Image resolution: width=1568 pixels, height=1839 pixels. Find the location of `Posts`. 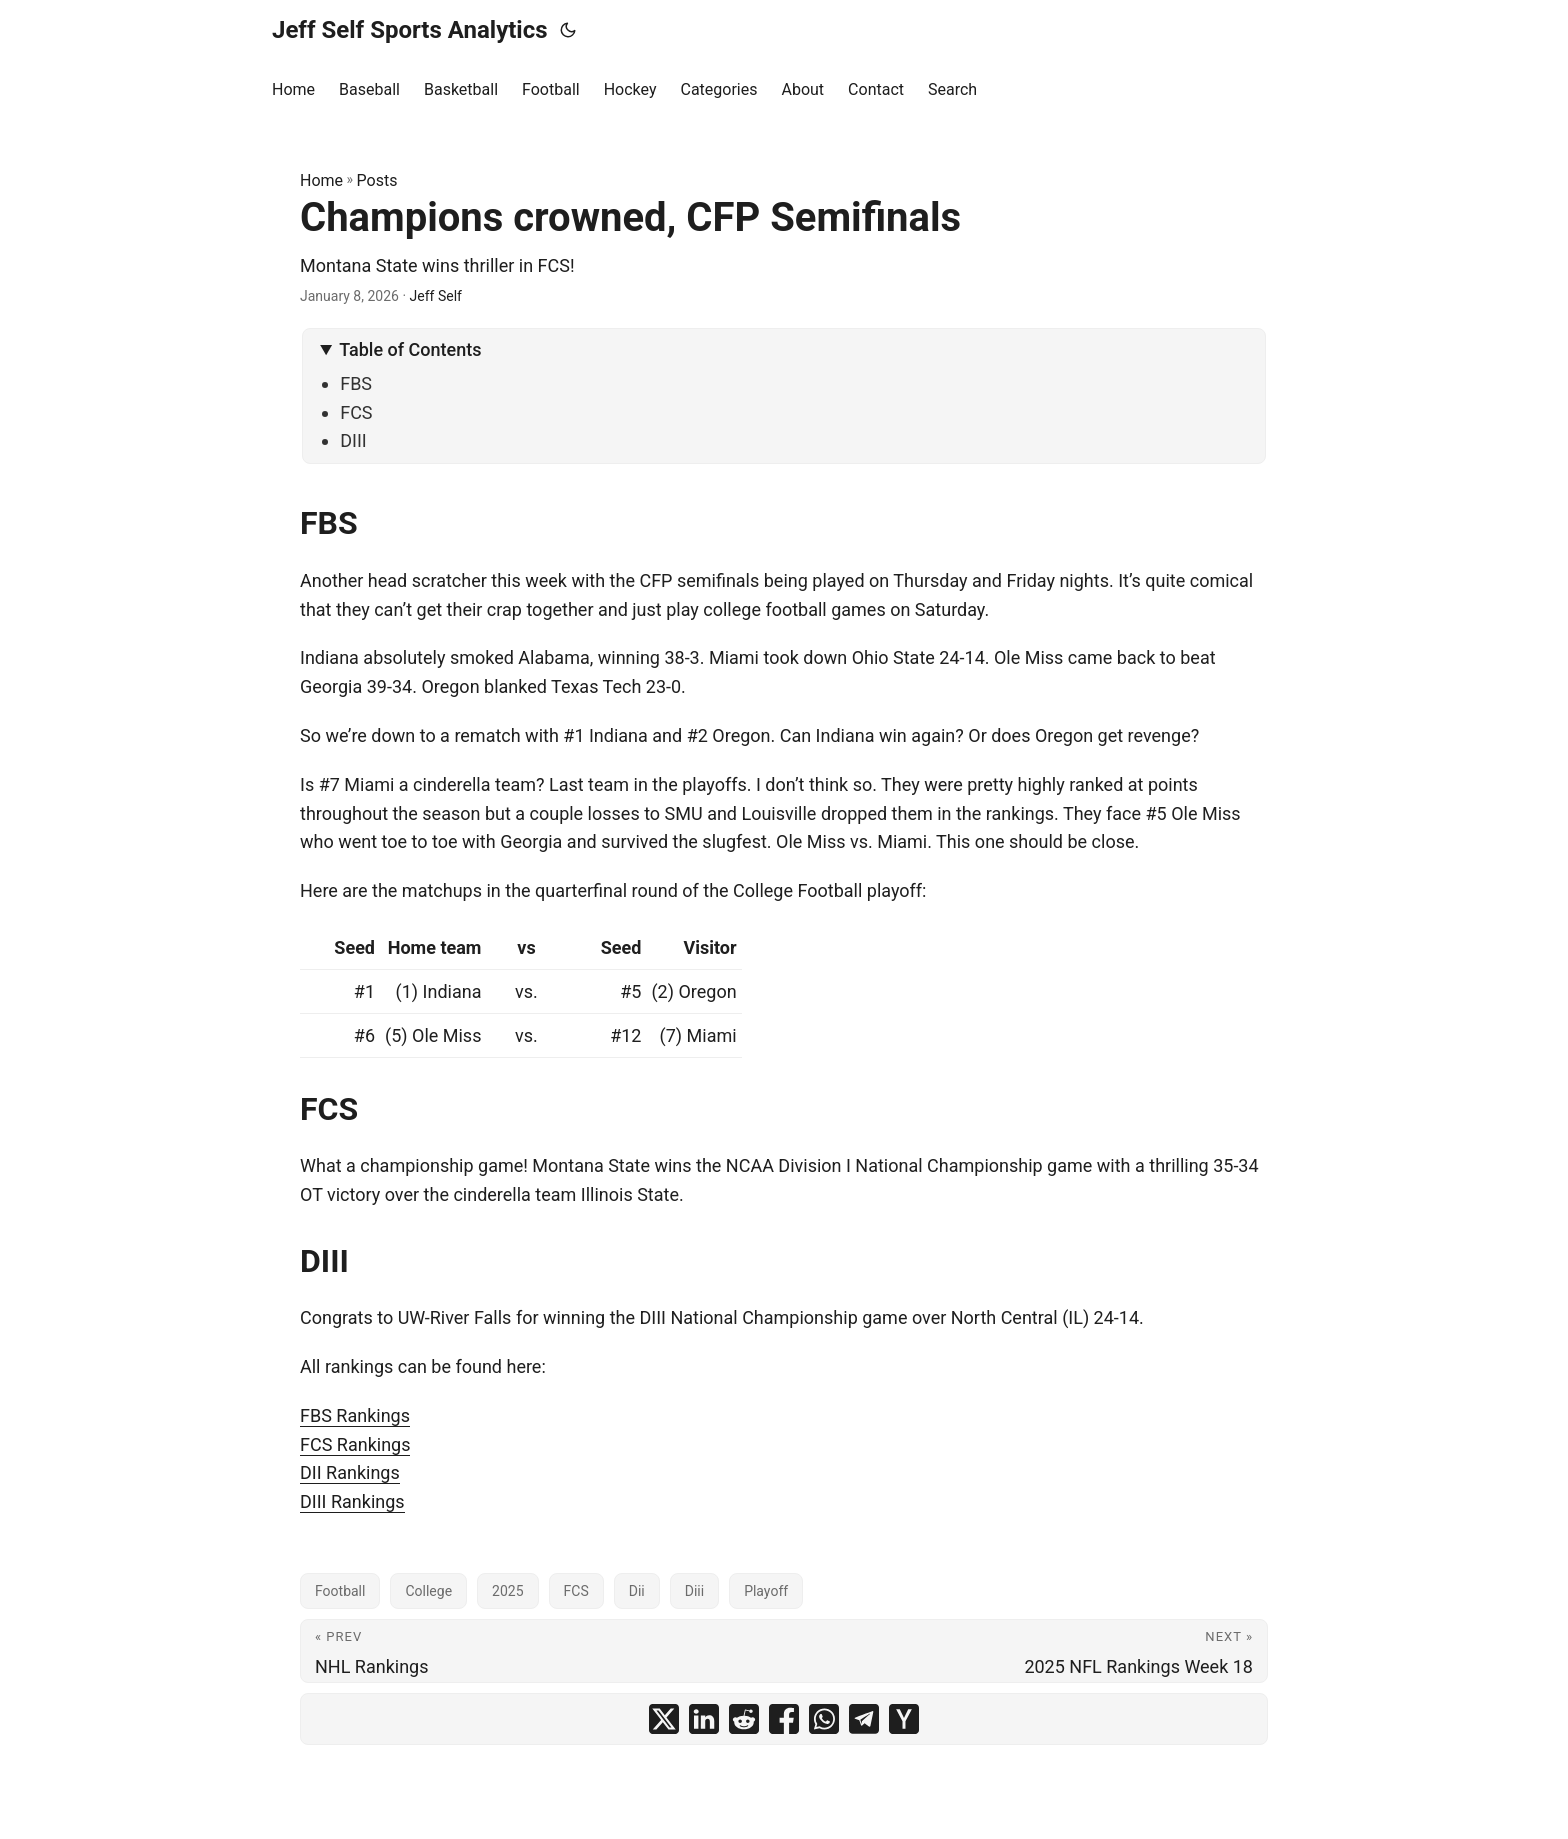

Posts is located at coordinates (377, 180).